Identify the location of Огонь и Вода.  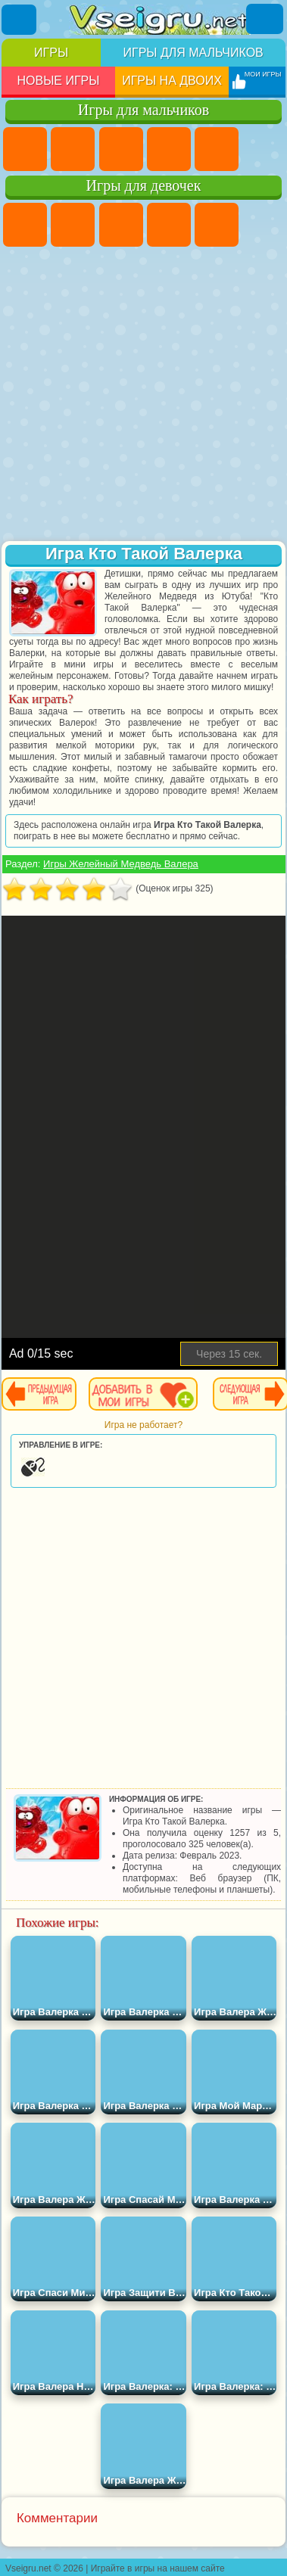
(121, 225).